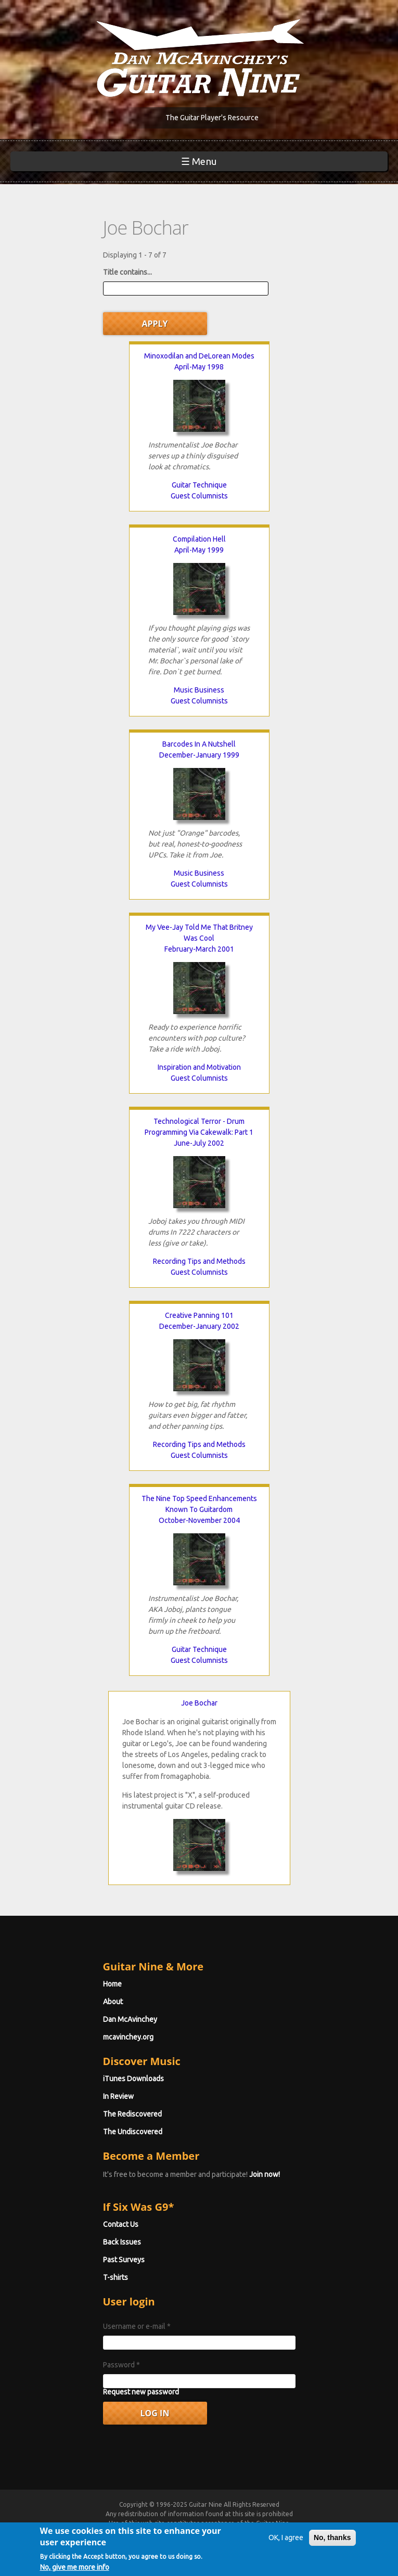 The width and height of the screenshot is (398, 2576). What do you see at coordinates (122, 2242) in the screenshot?
I see `Back Issues` at bounding box center [122, 2242].